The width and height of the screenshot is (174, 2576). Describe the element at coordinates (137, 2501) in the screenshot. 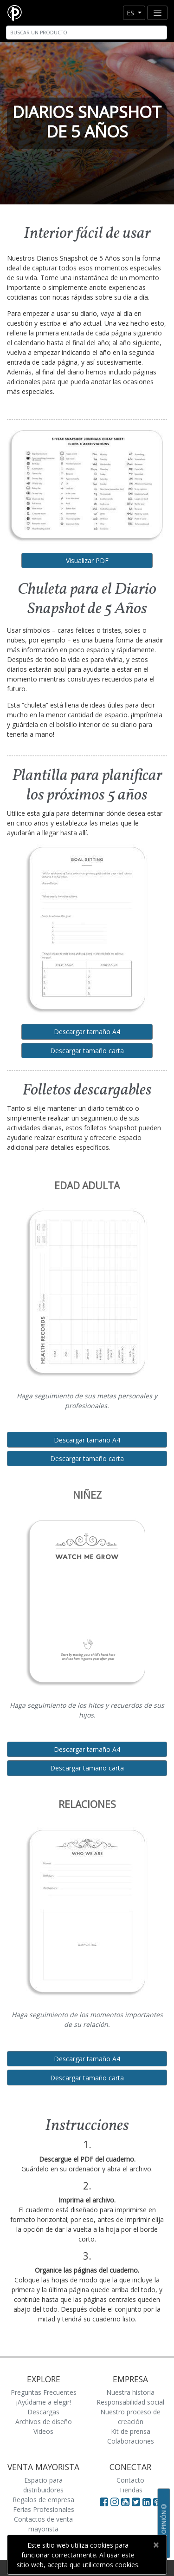

I see `[Visit Paperblanks on Twitter]` at that location.